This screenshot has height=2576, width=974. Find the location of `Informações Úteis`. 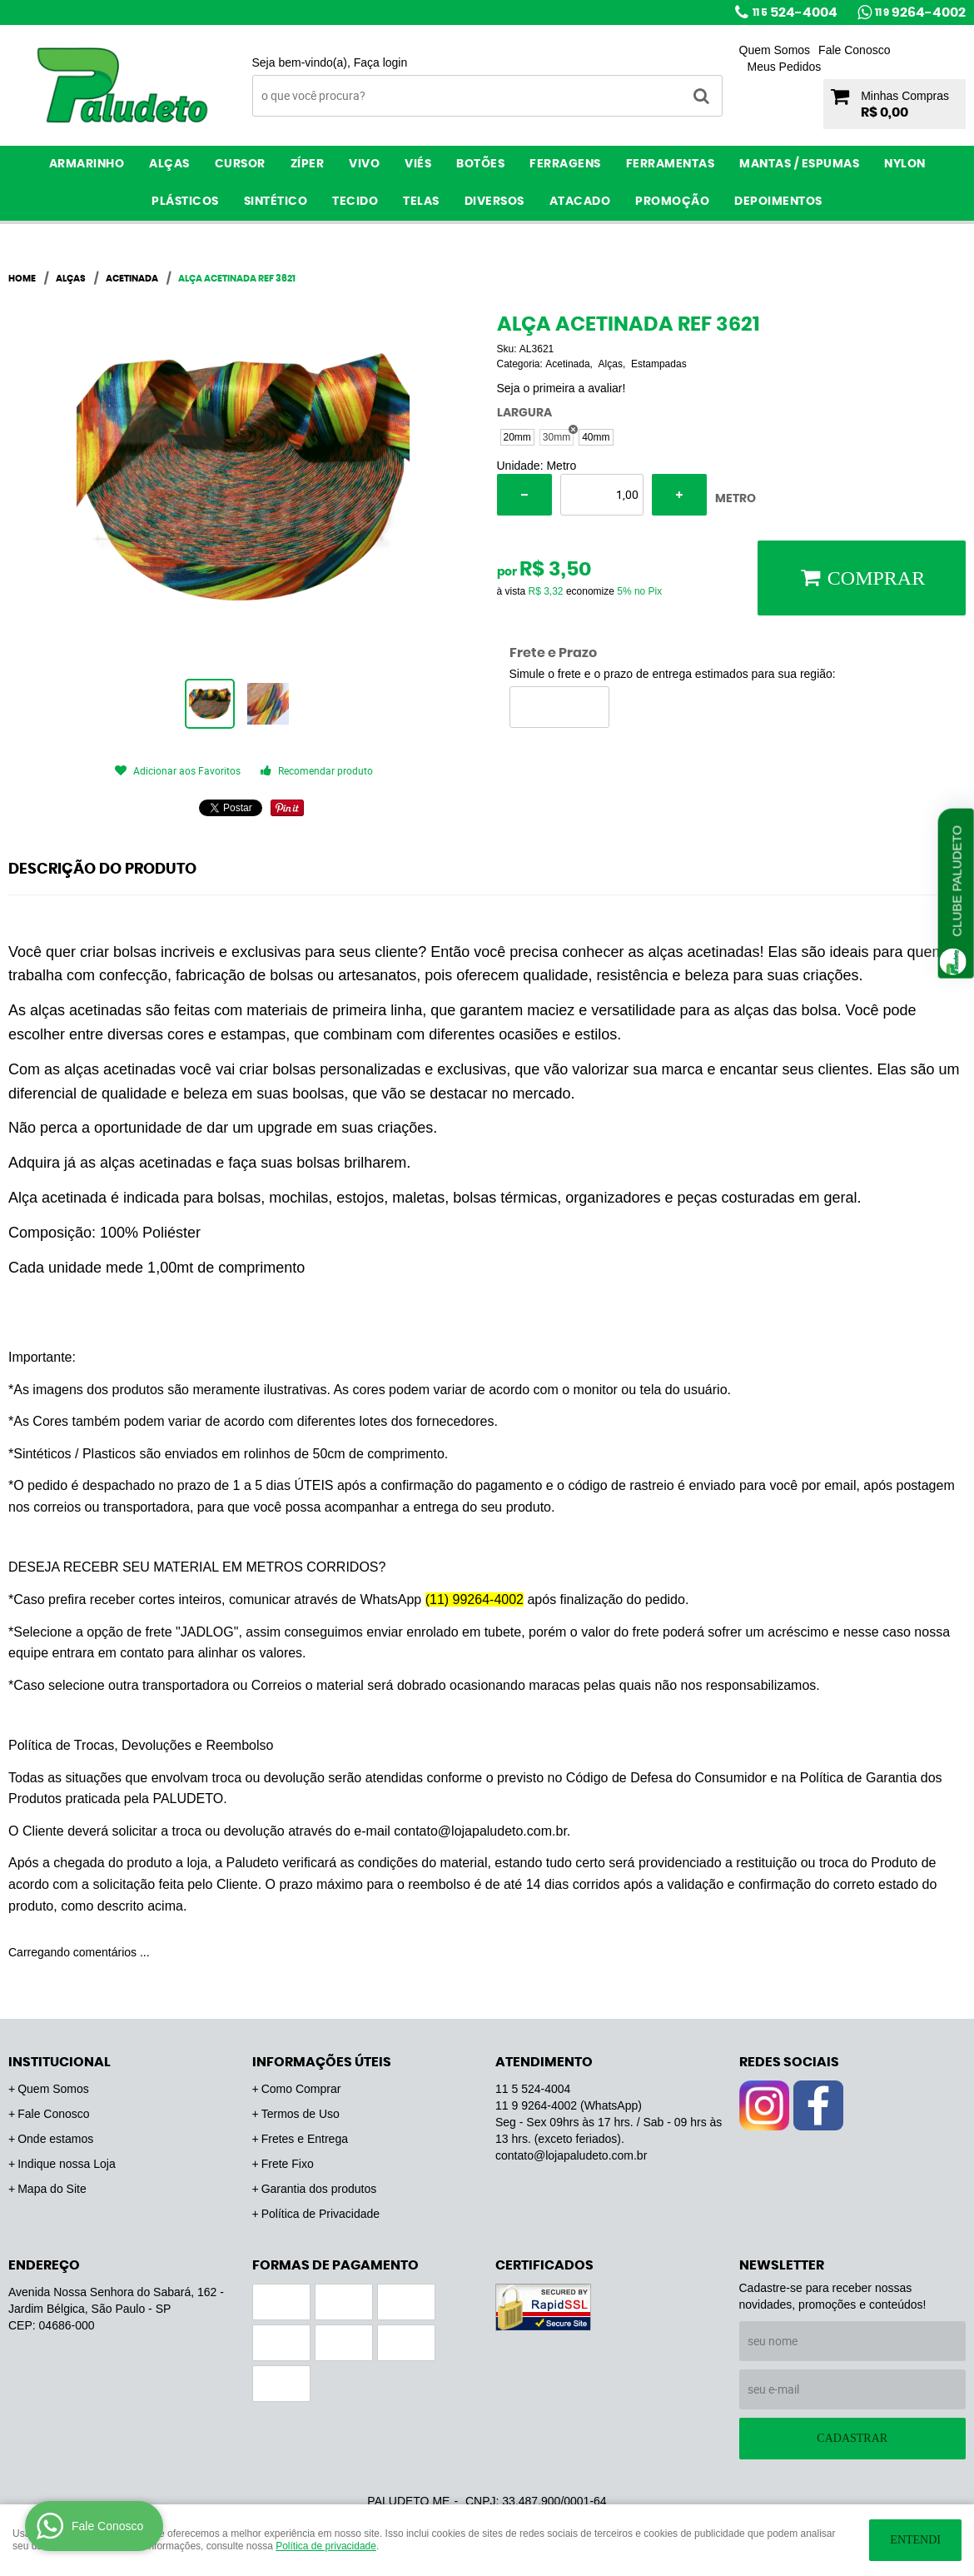

Informações Úteis is located at coordinates (321, 2062).